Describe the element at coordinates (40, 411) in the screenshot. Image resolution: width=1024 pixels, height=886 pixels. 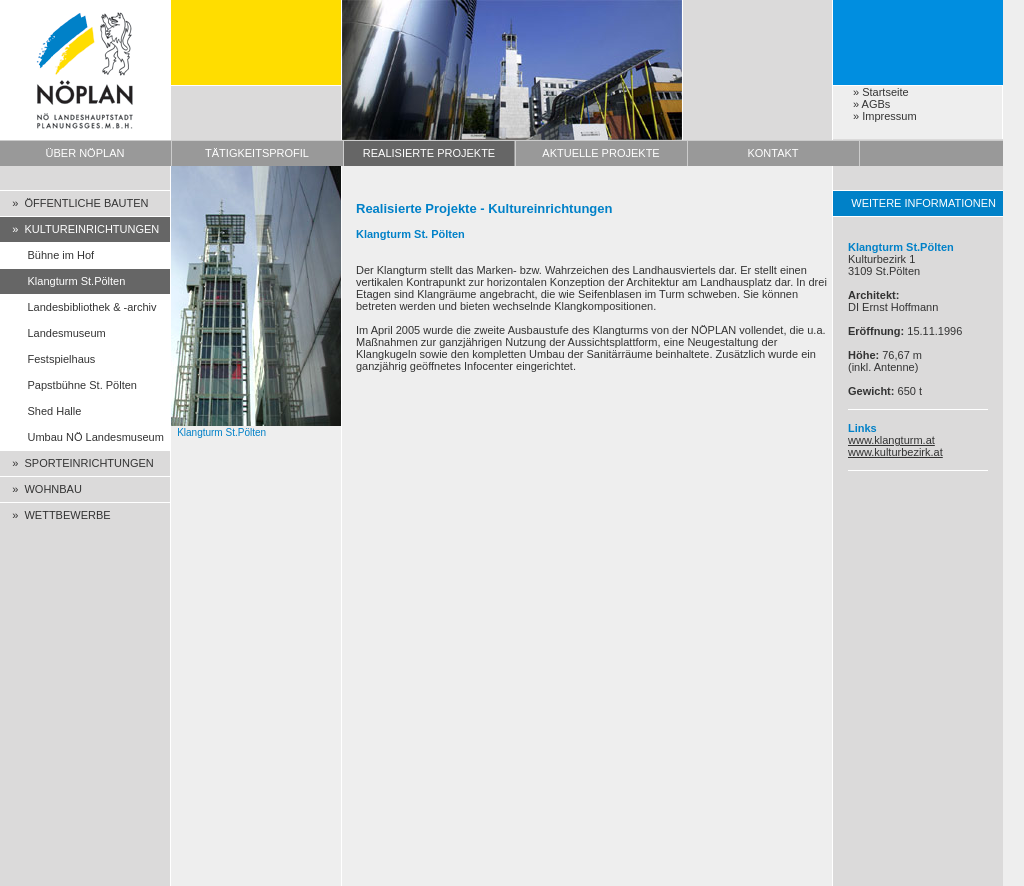
I see `Shed Halle` at that location.